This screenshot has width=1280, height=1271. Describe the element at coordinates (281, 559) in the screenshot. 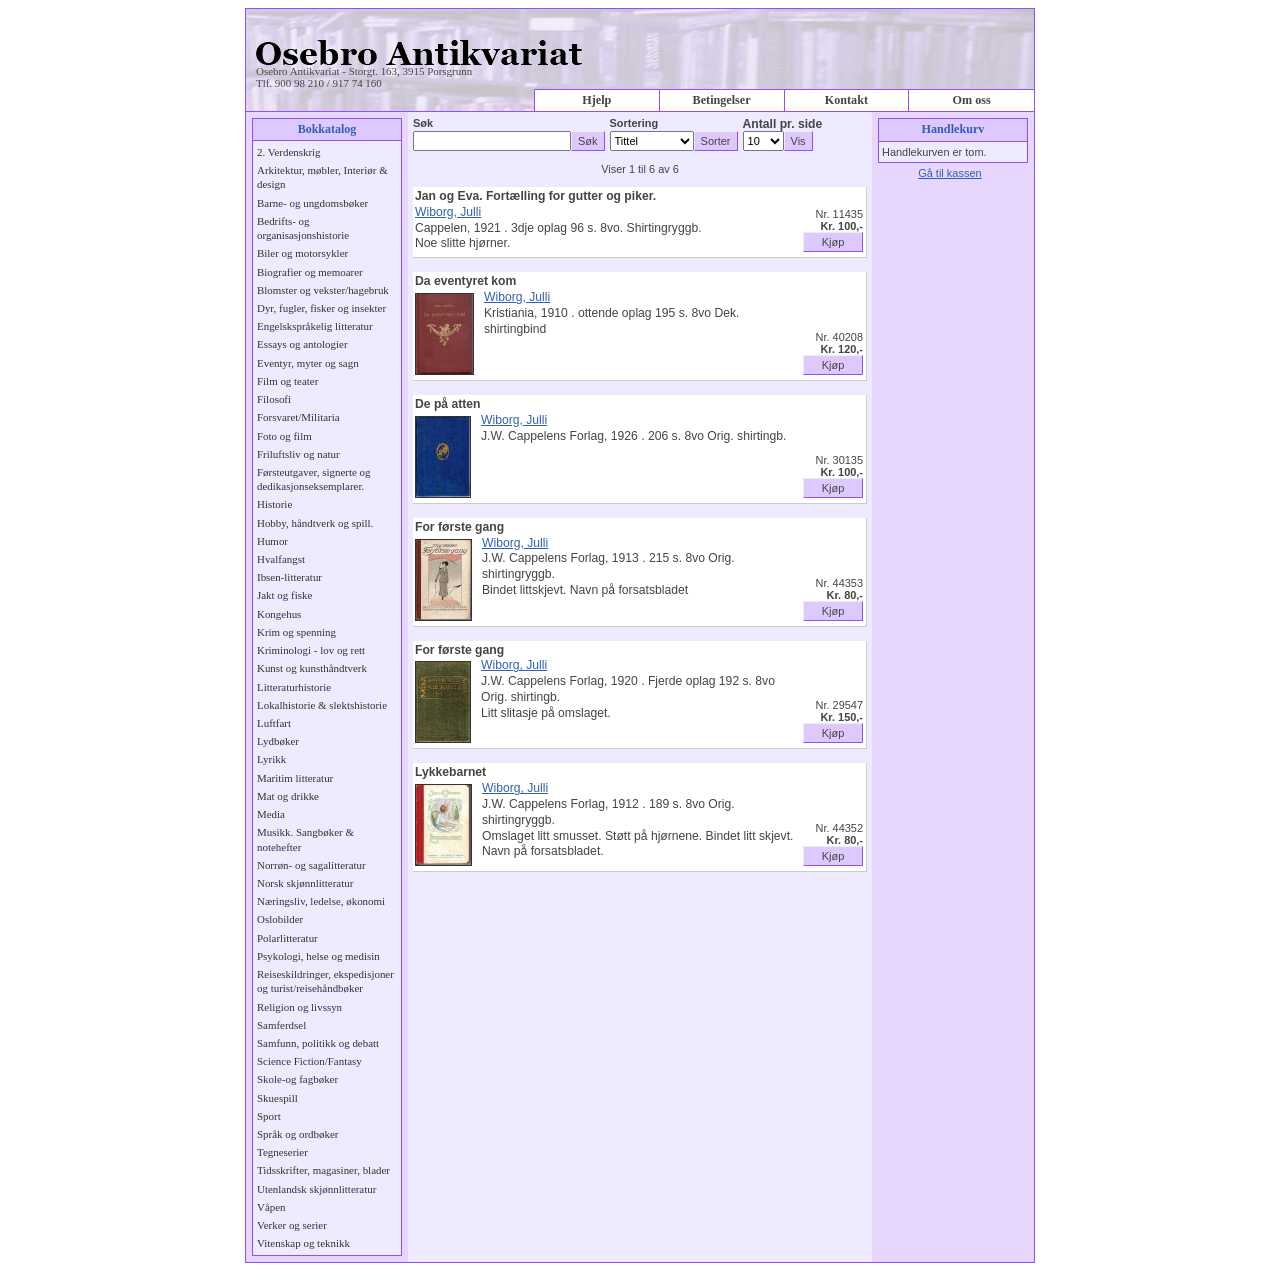

I see `Hvalfangst` at that location.